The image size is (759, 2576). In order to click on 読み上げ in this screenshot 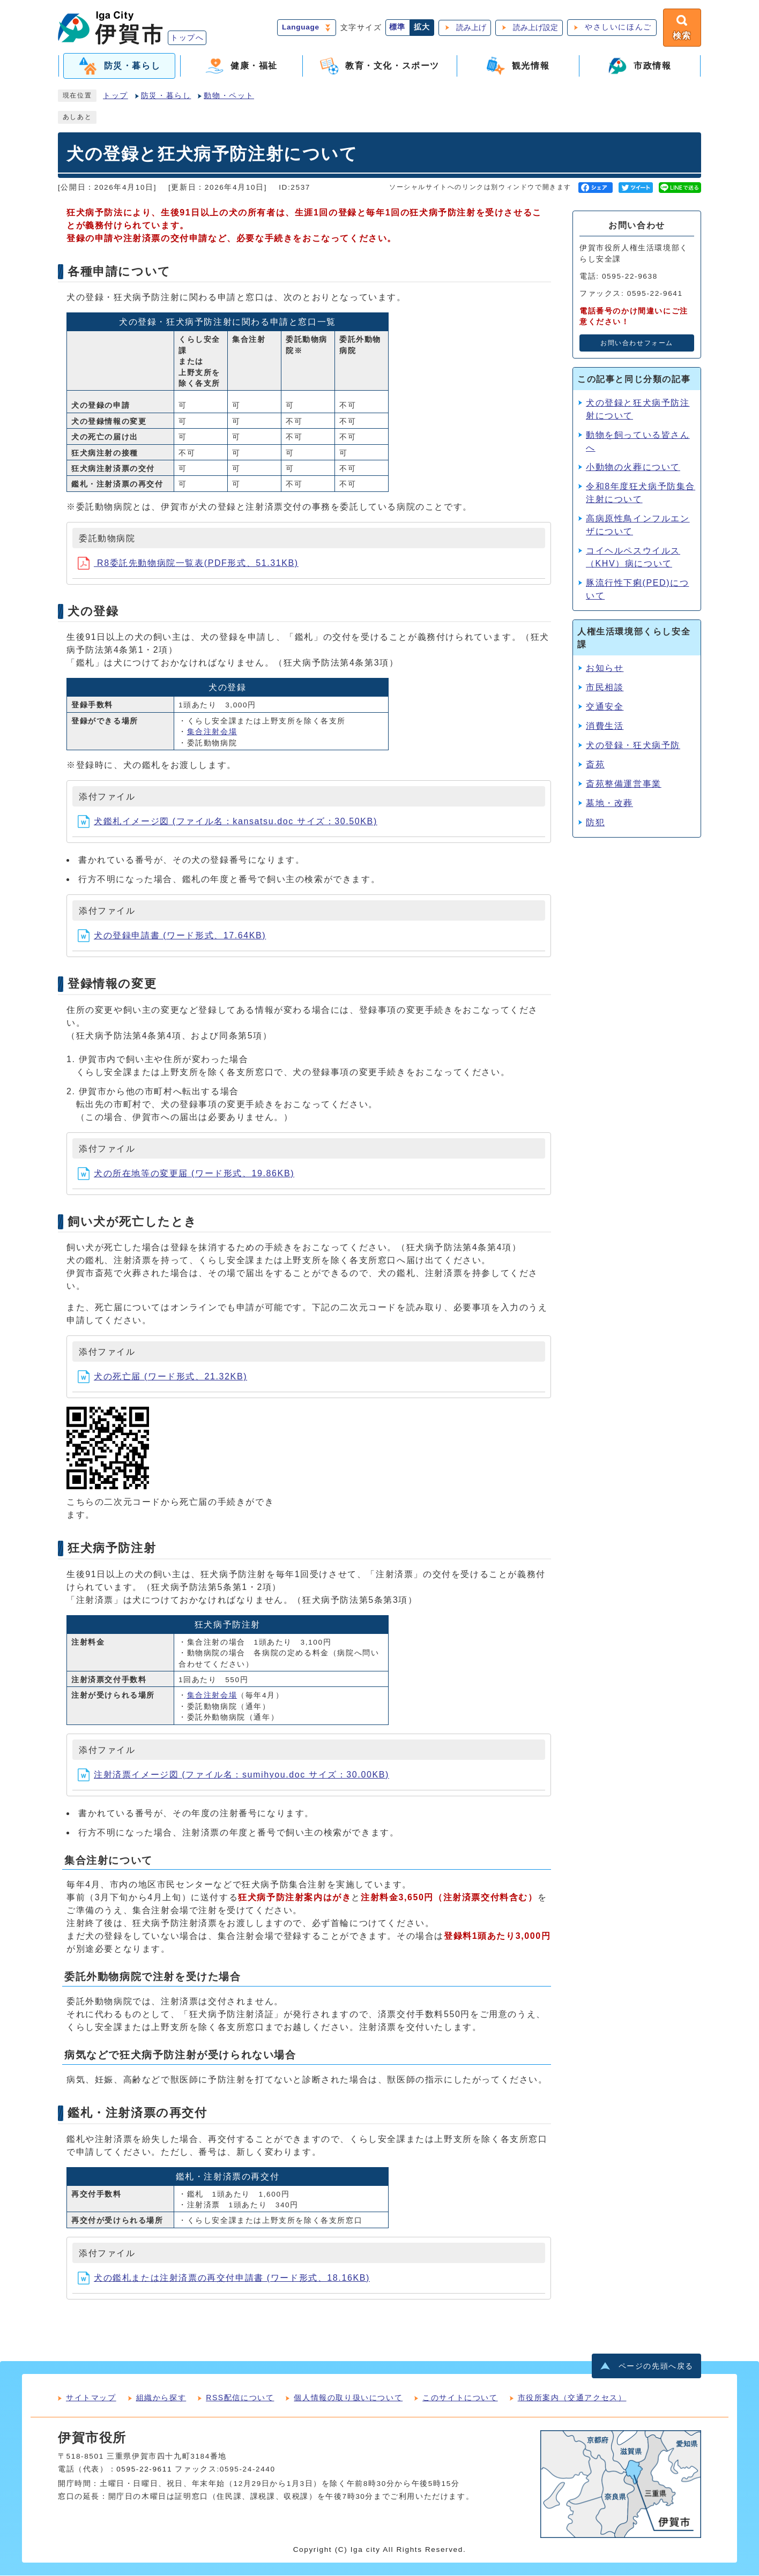, I will do `click(471, 28)`.